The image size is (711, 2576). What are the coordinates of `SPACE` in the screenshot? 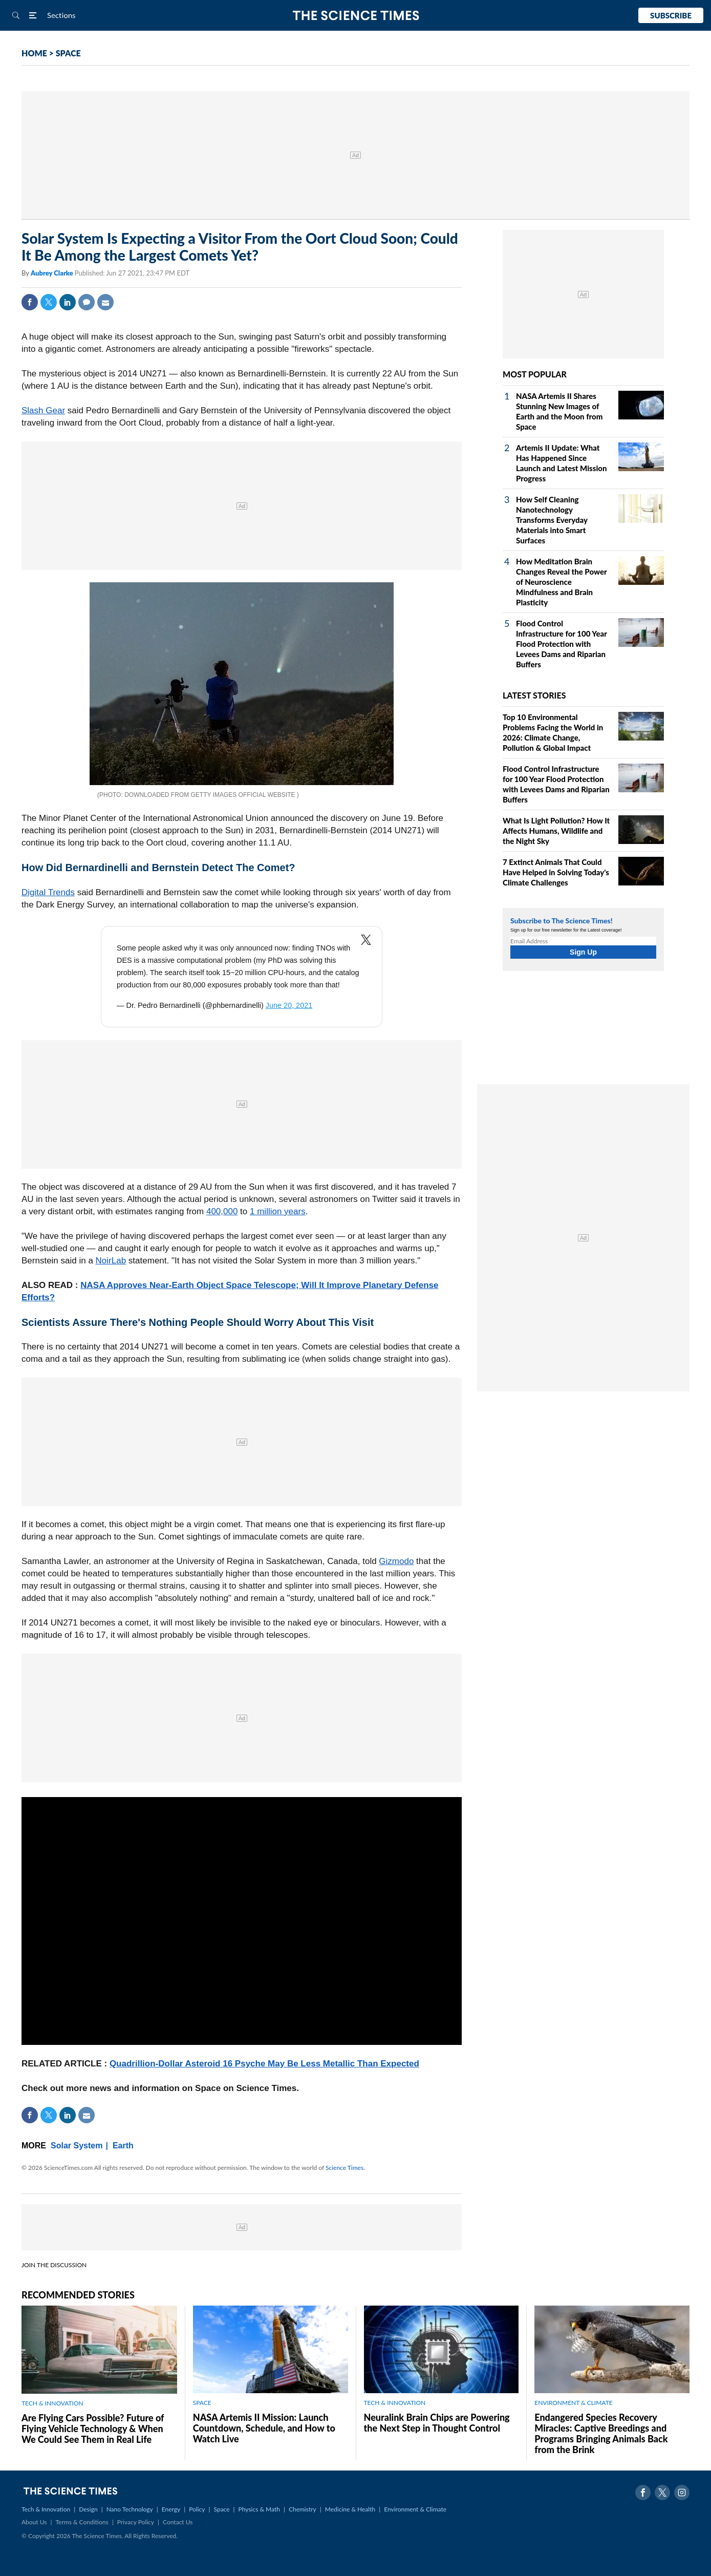 It's located at (68, 53).